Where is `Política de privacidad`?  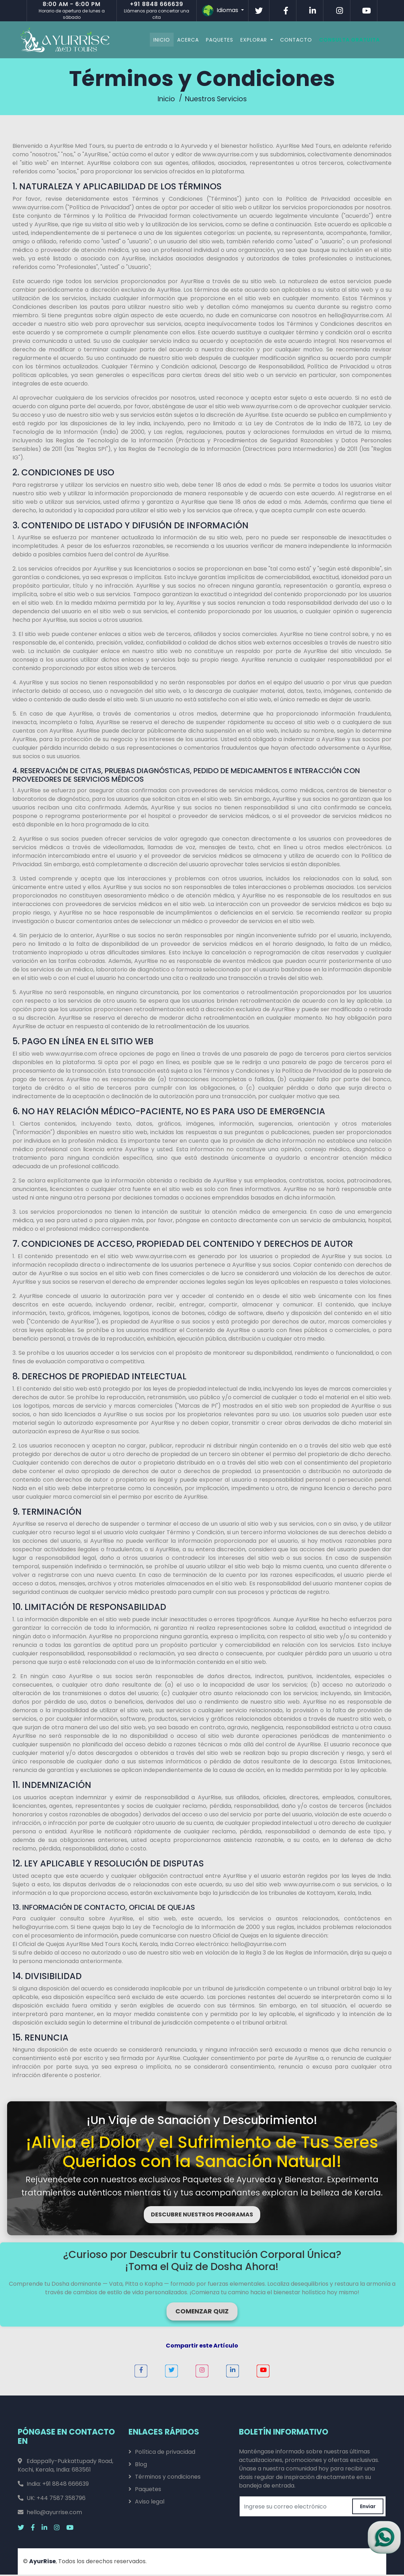 Política de privacidad is located at coordinates (165, 2453).